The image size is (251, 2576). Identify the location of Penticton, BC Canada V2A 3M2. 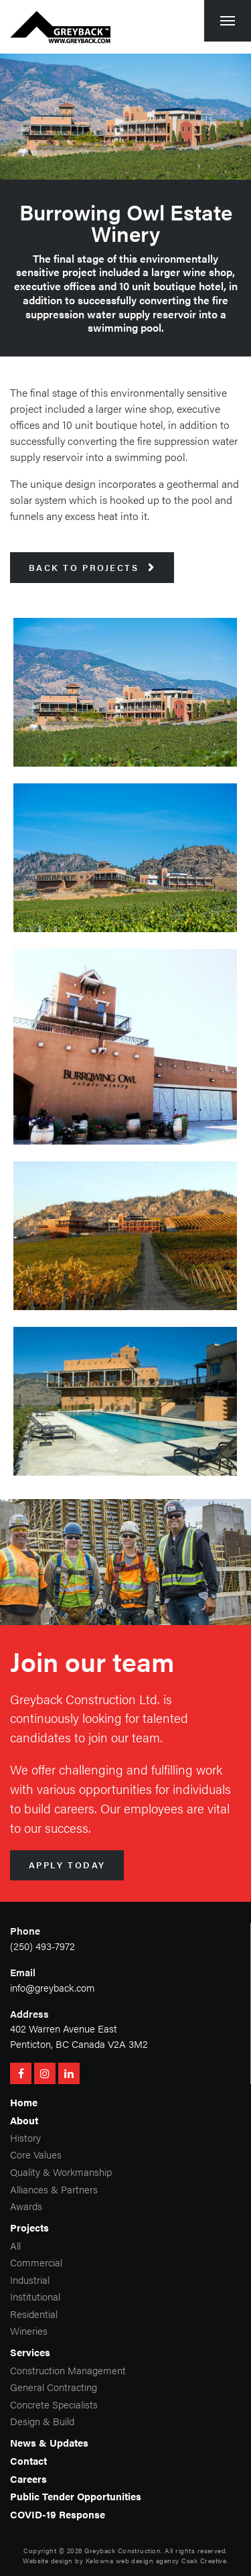
(79, 2044).